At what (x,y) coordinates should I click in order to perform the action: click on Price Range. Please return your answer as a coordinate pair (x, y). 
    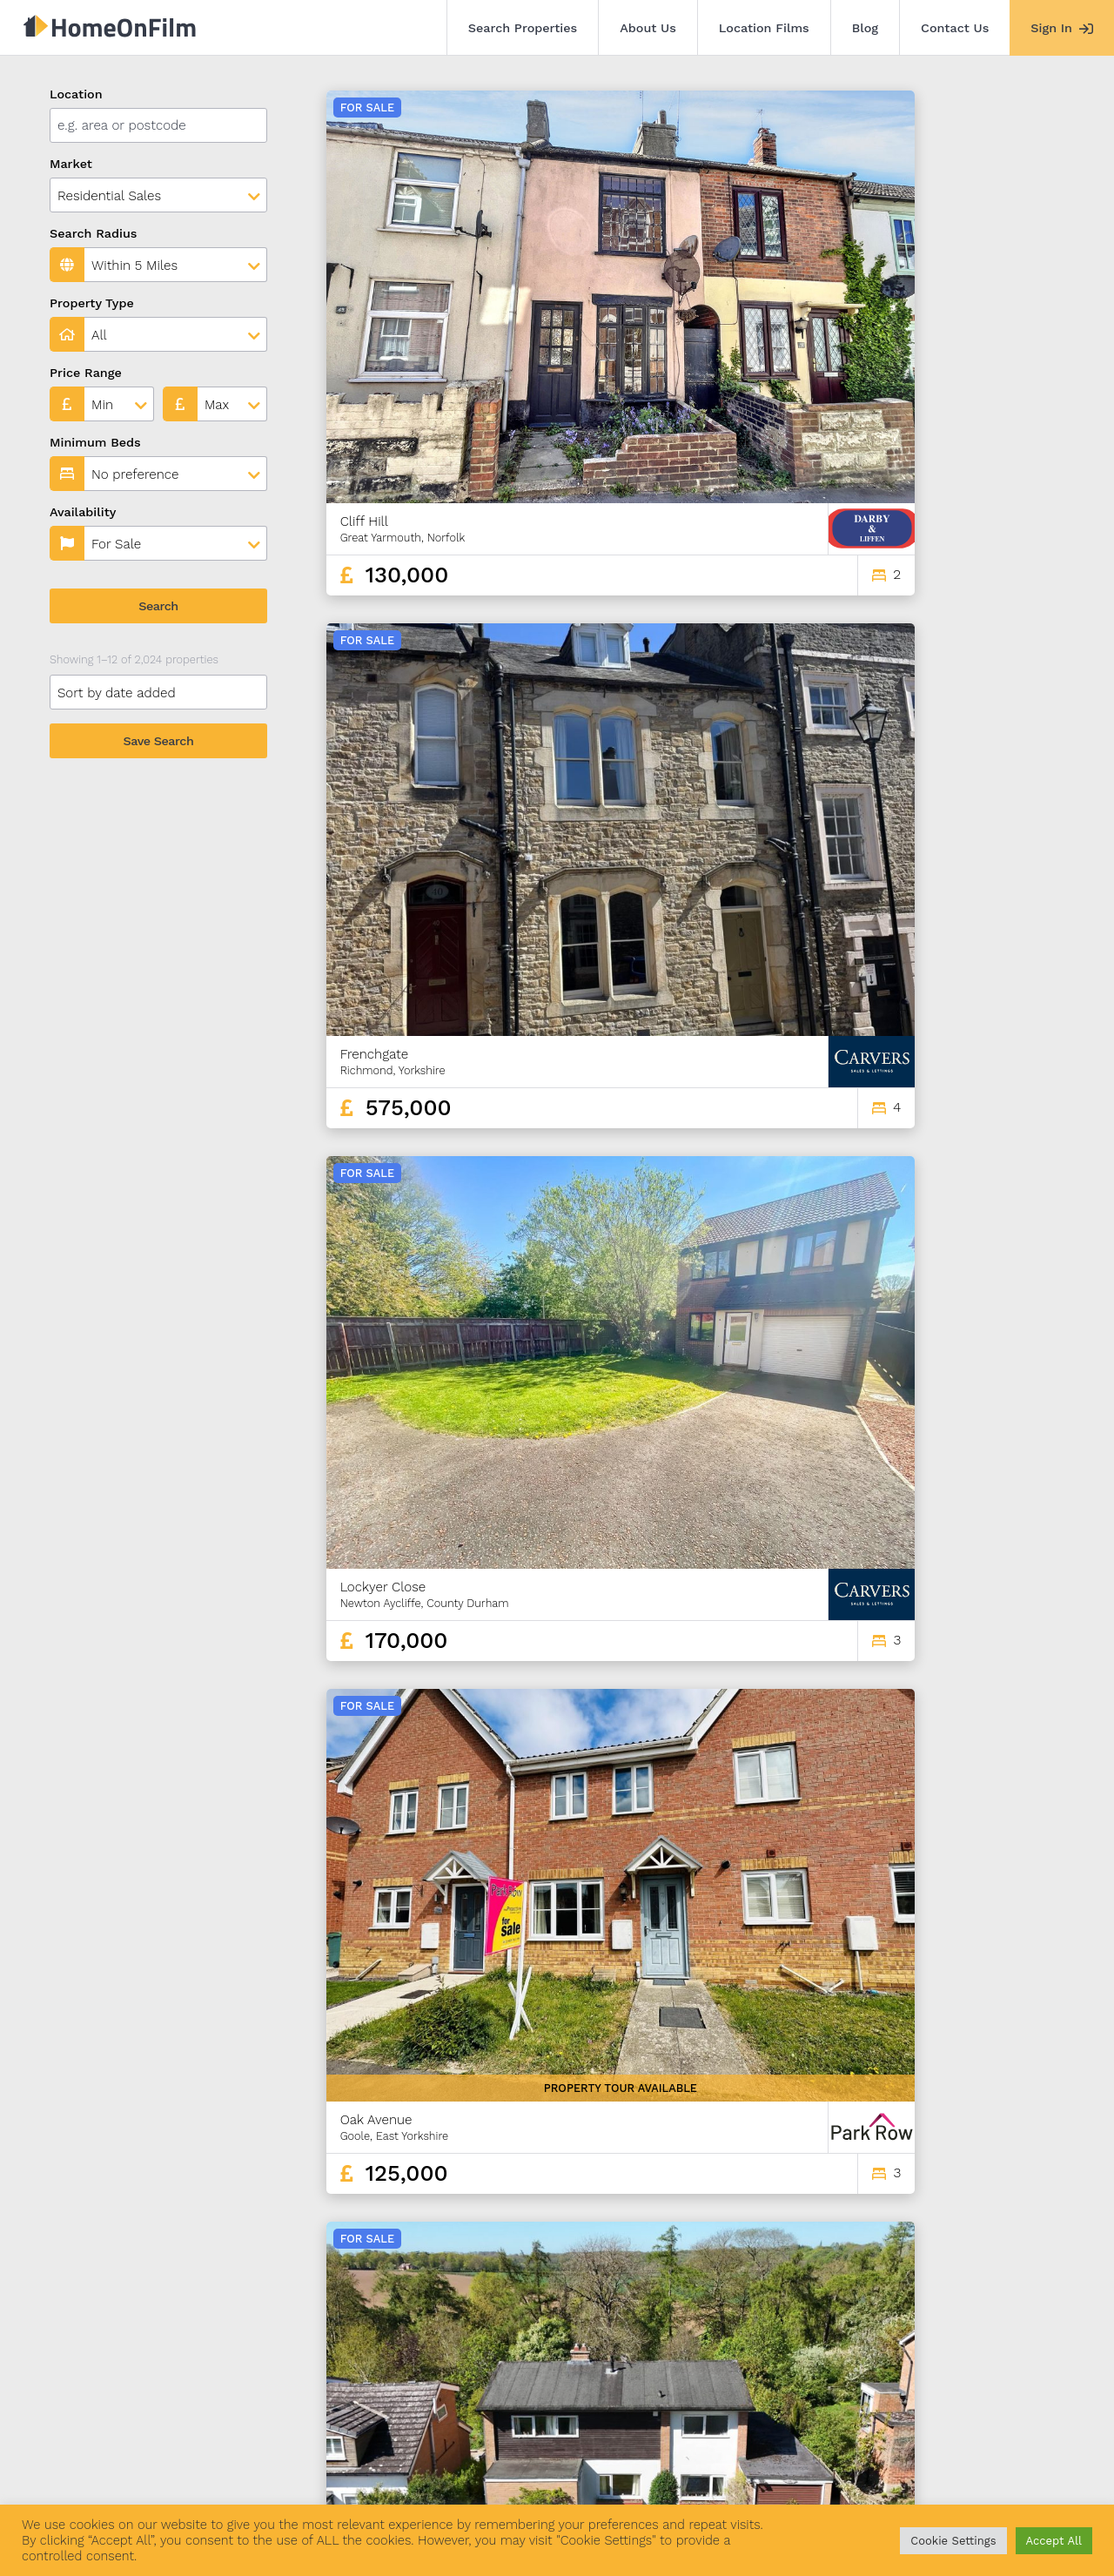
    Looking at the image, I should click on (86, 373).